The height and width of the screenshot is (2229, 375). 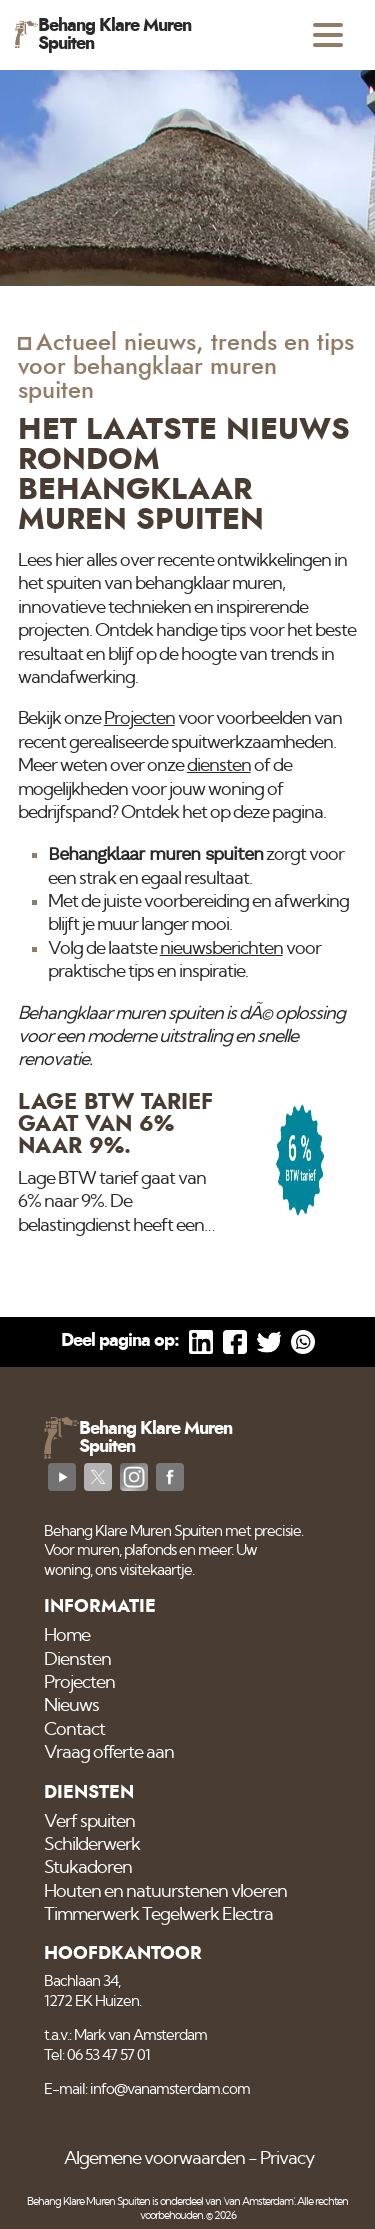 I want to click on Stukadoren, so click(x=88, y=1868).